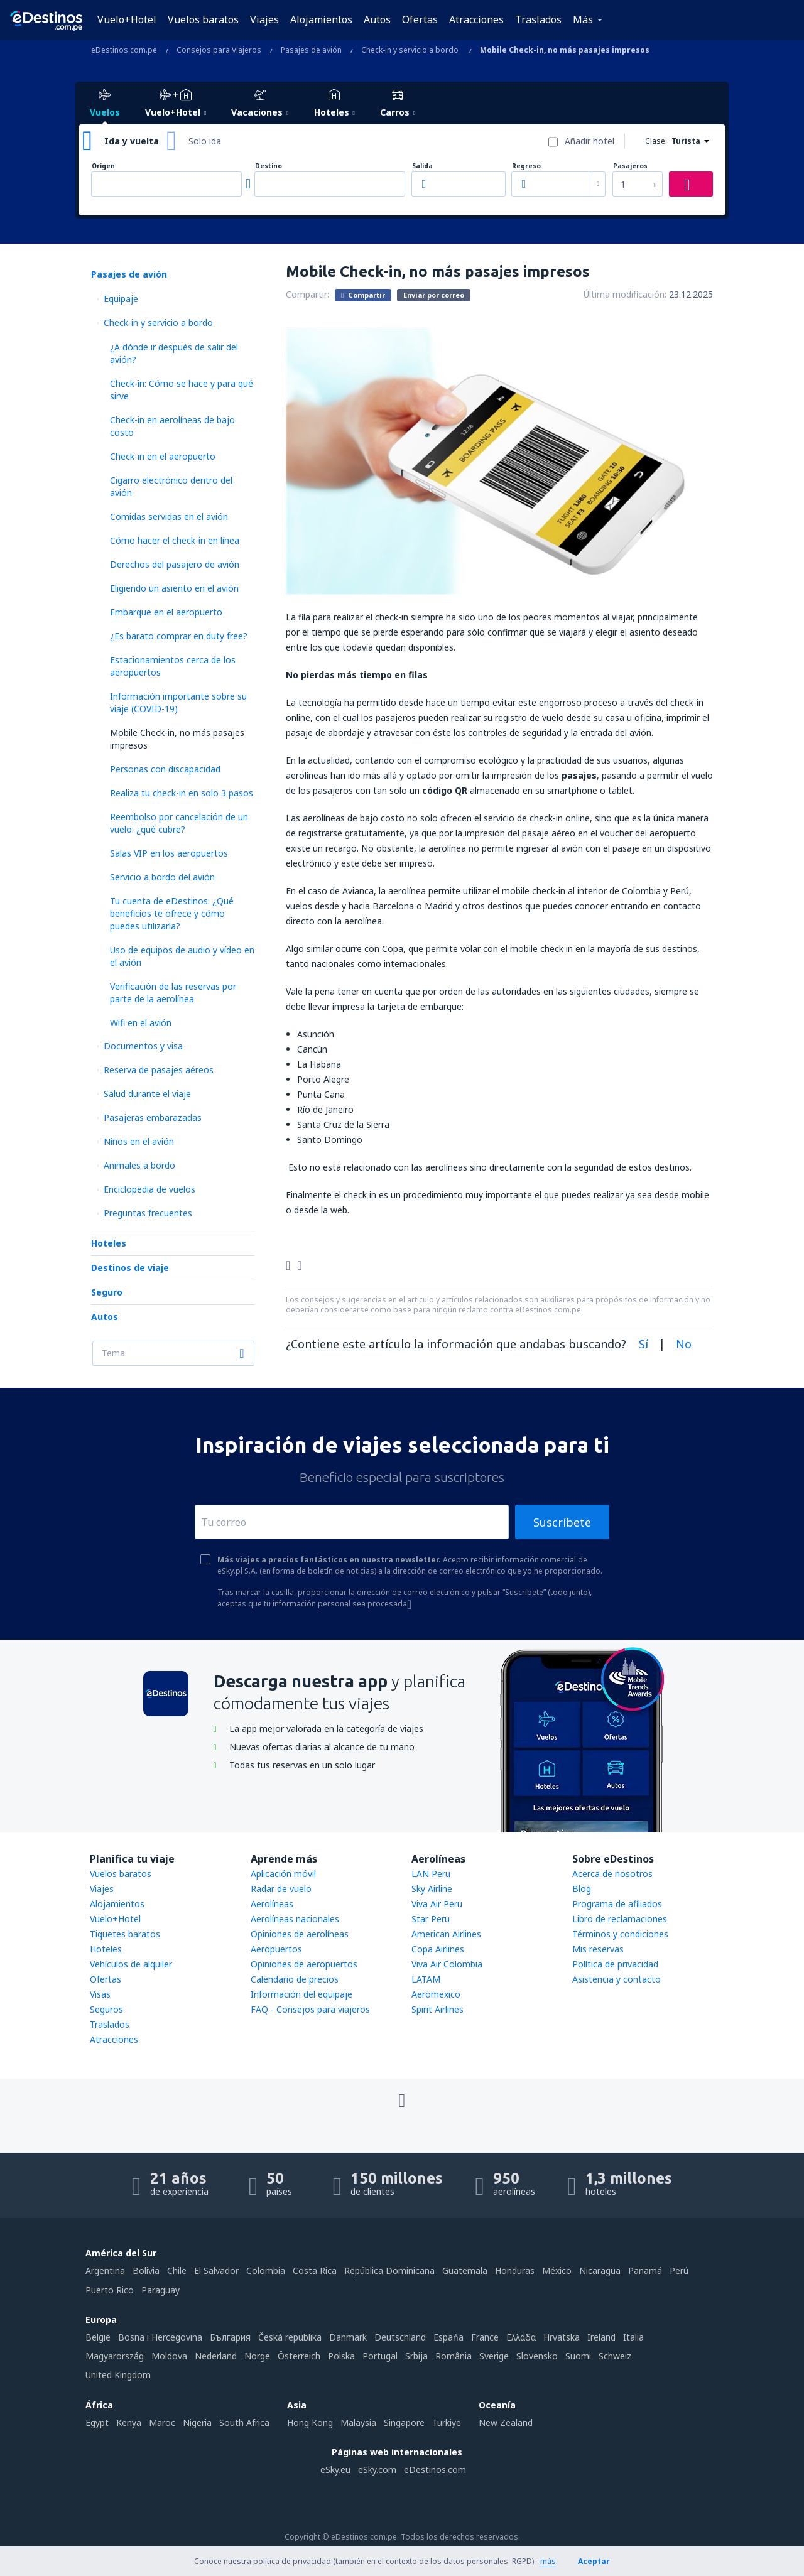  I want to click on Vuelos baratos, so click(203, 19).